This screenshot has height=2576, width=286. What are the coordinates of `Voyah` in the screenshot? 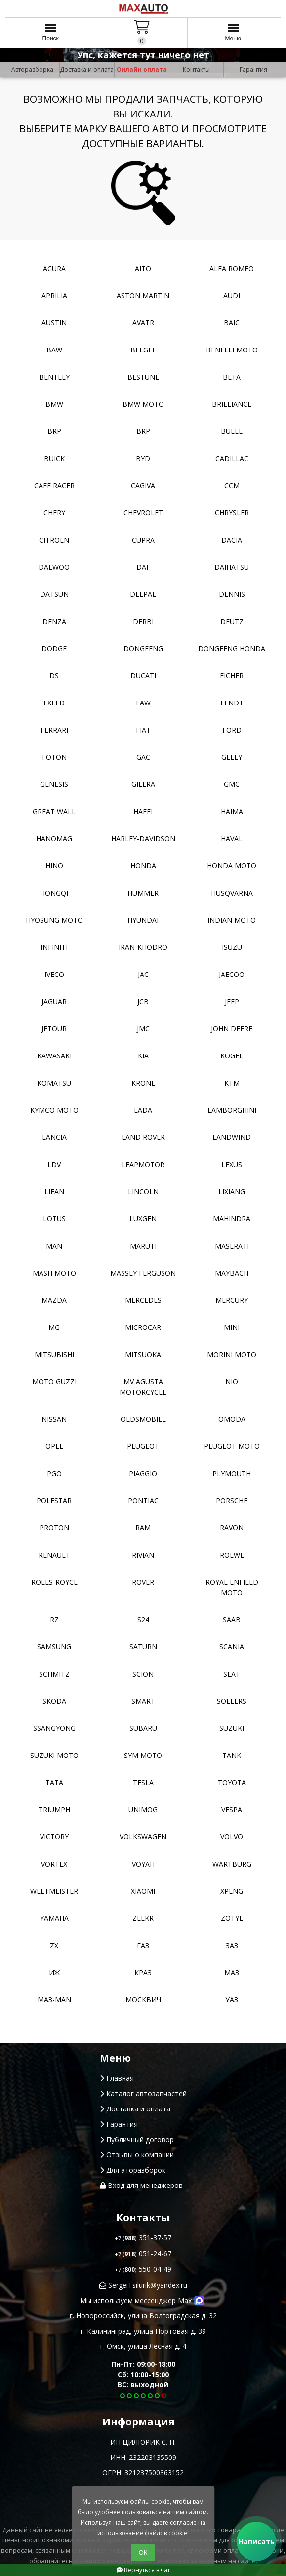 It's located at (143, 1864).